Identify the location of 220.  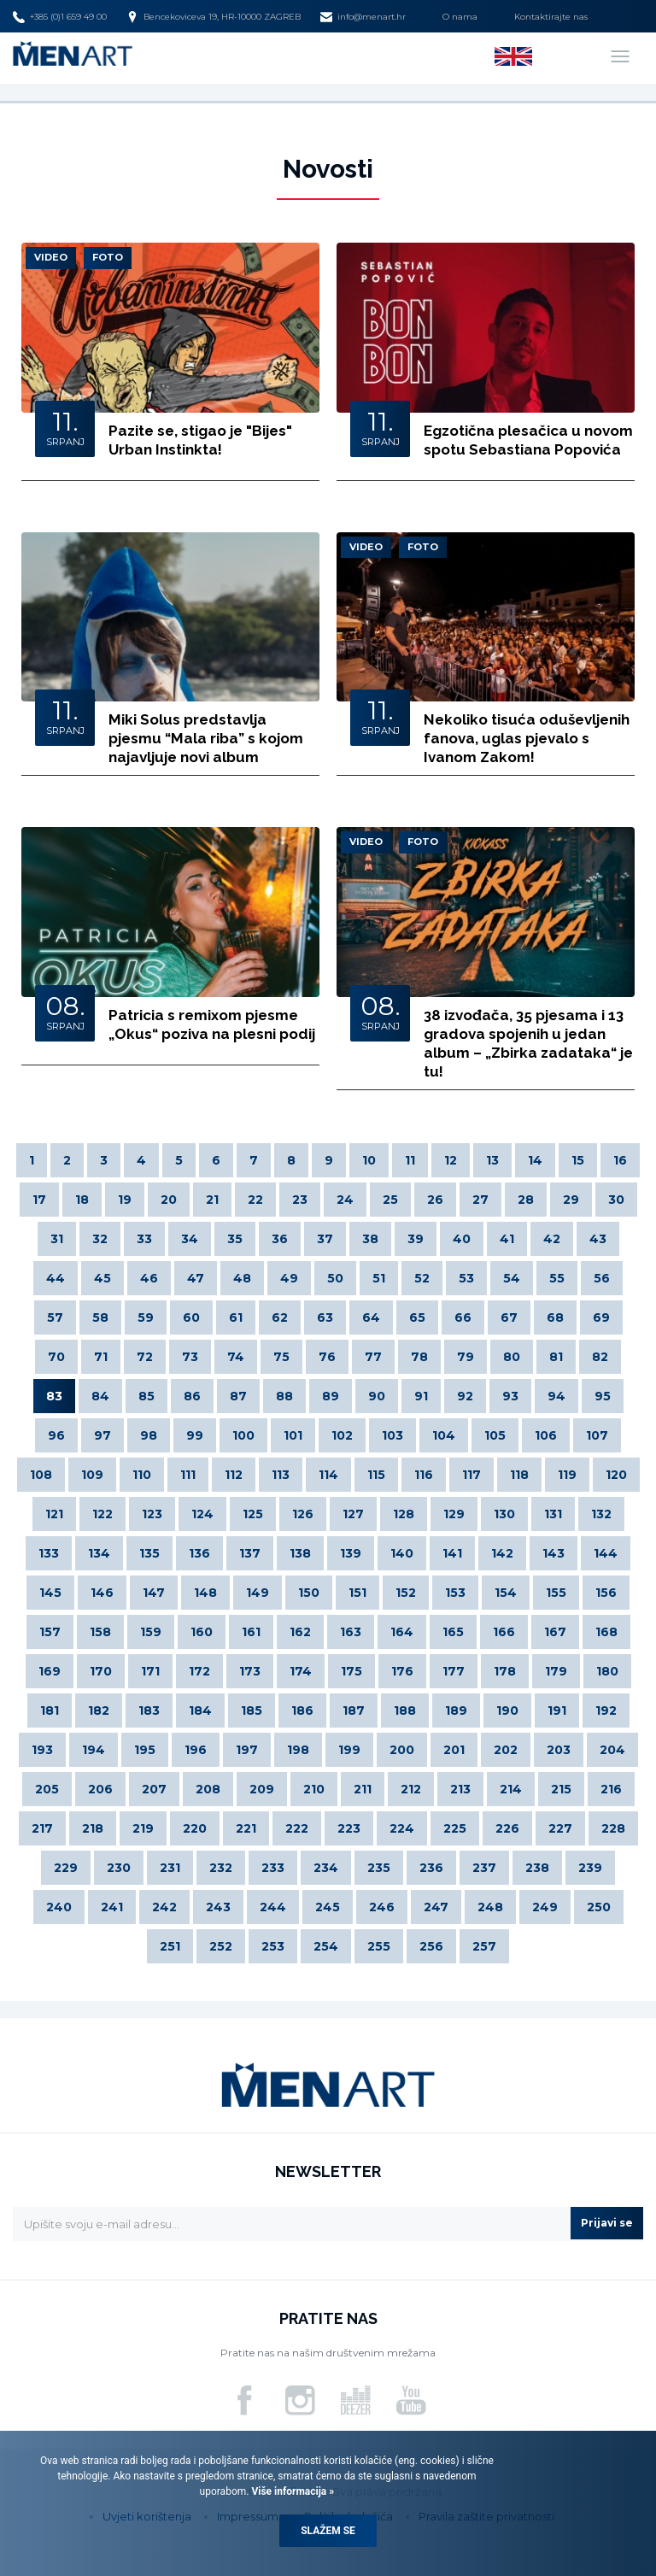
(195, 1828).